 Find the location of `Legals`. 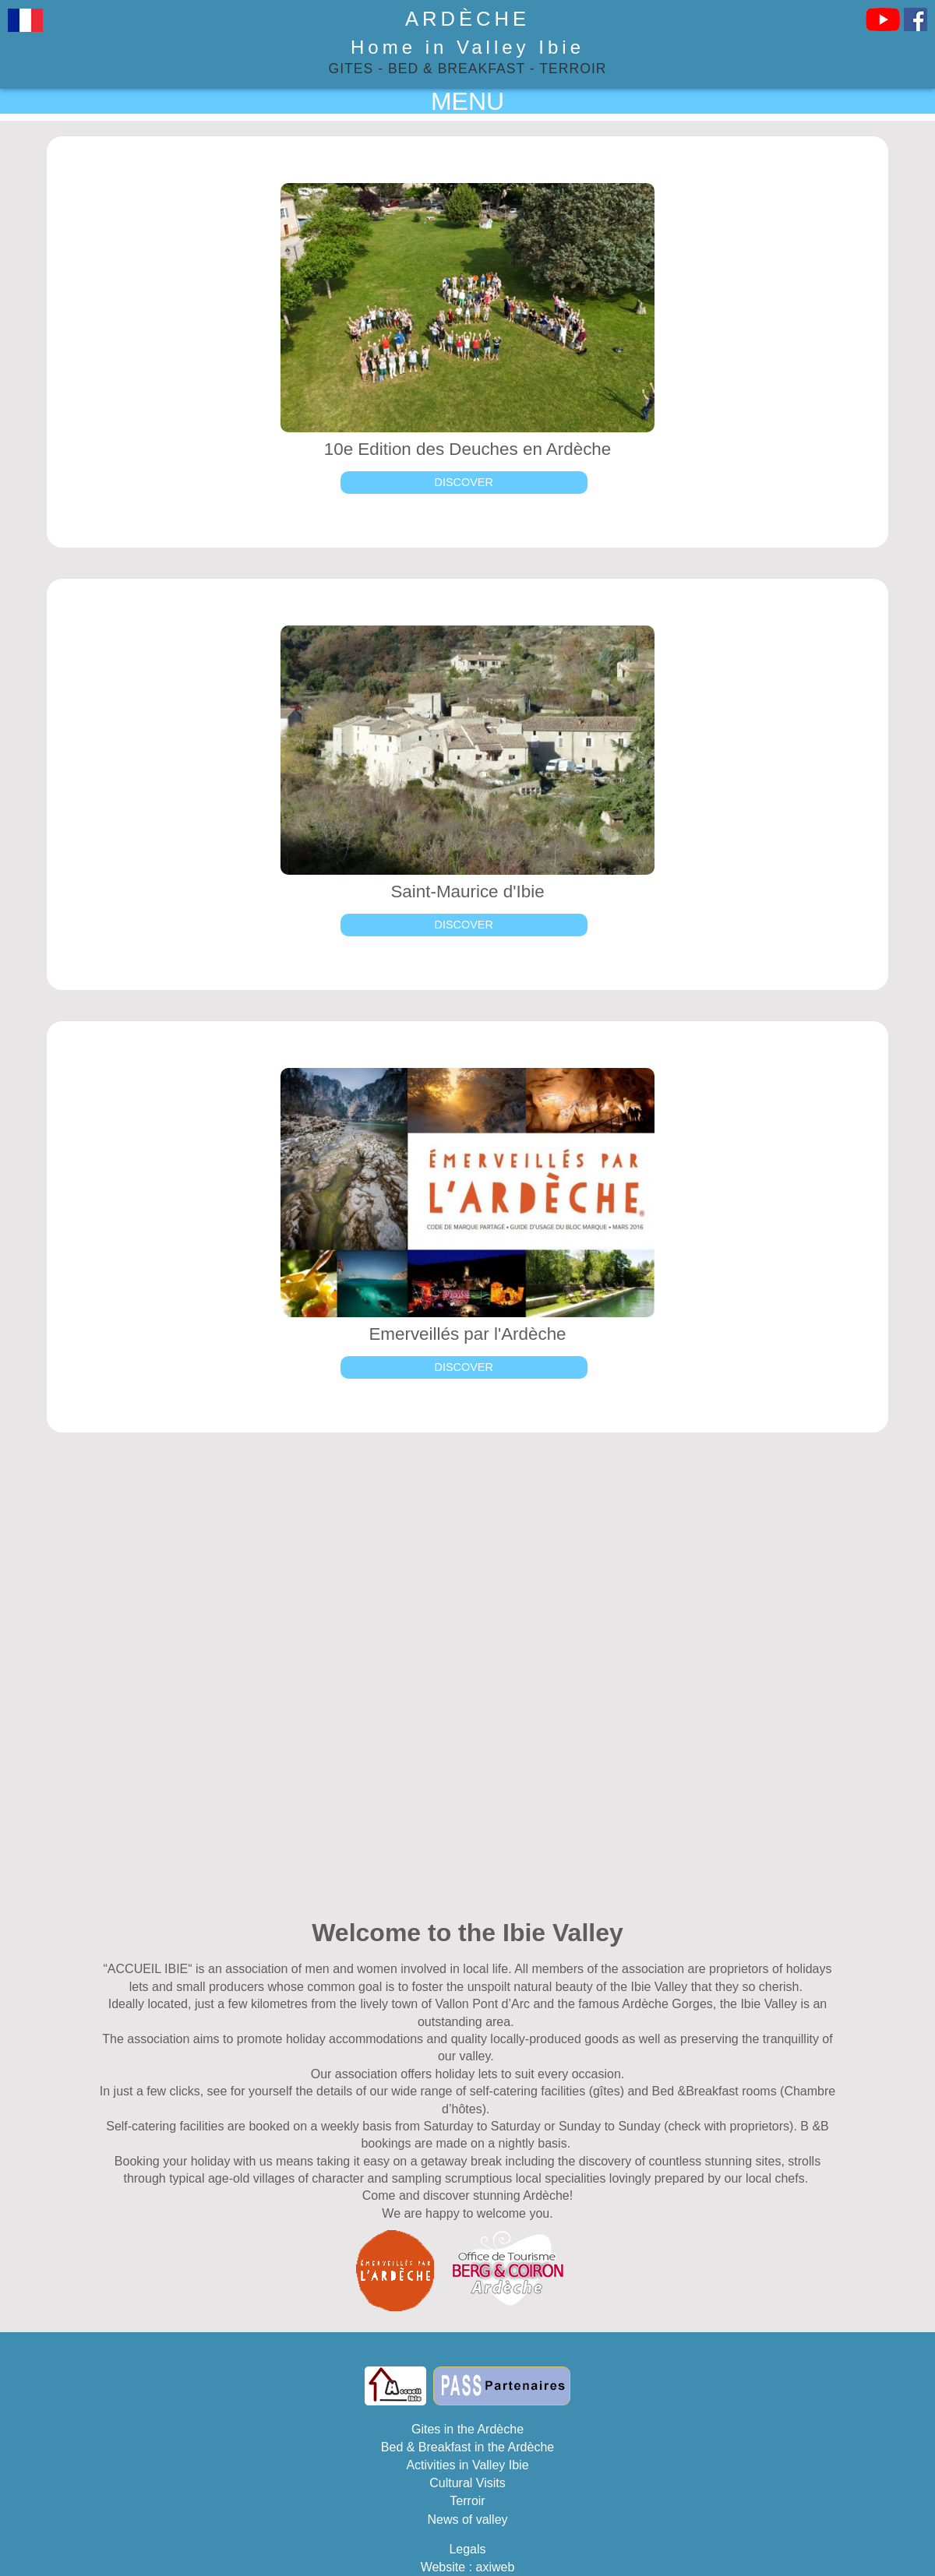

Legals is located at coordinates (467, 2549).